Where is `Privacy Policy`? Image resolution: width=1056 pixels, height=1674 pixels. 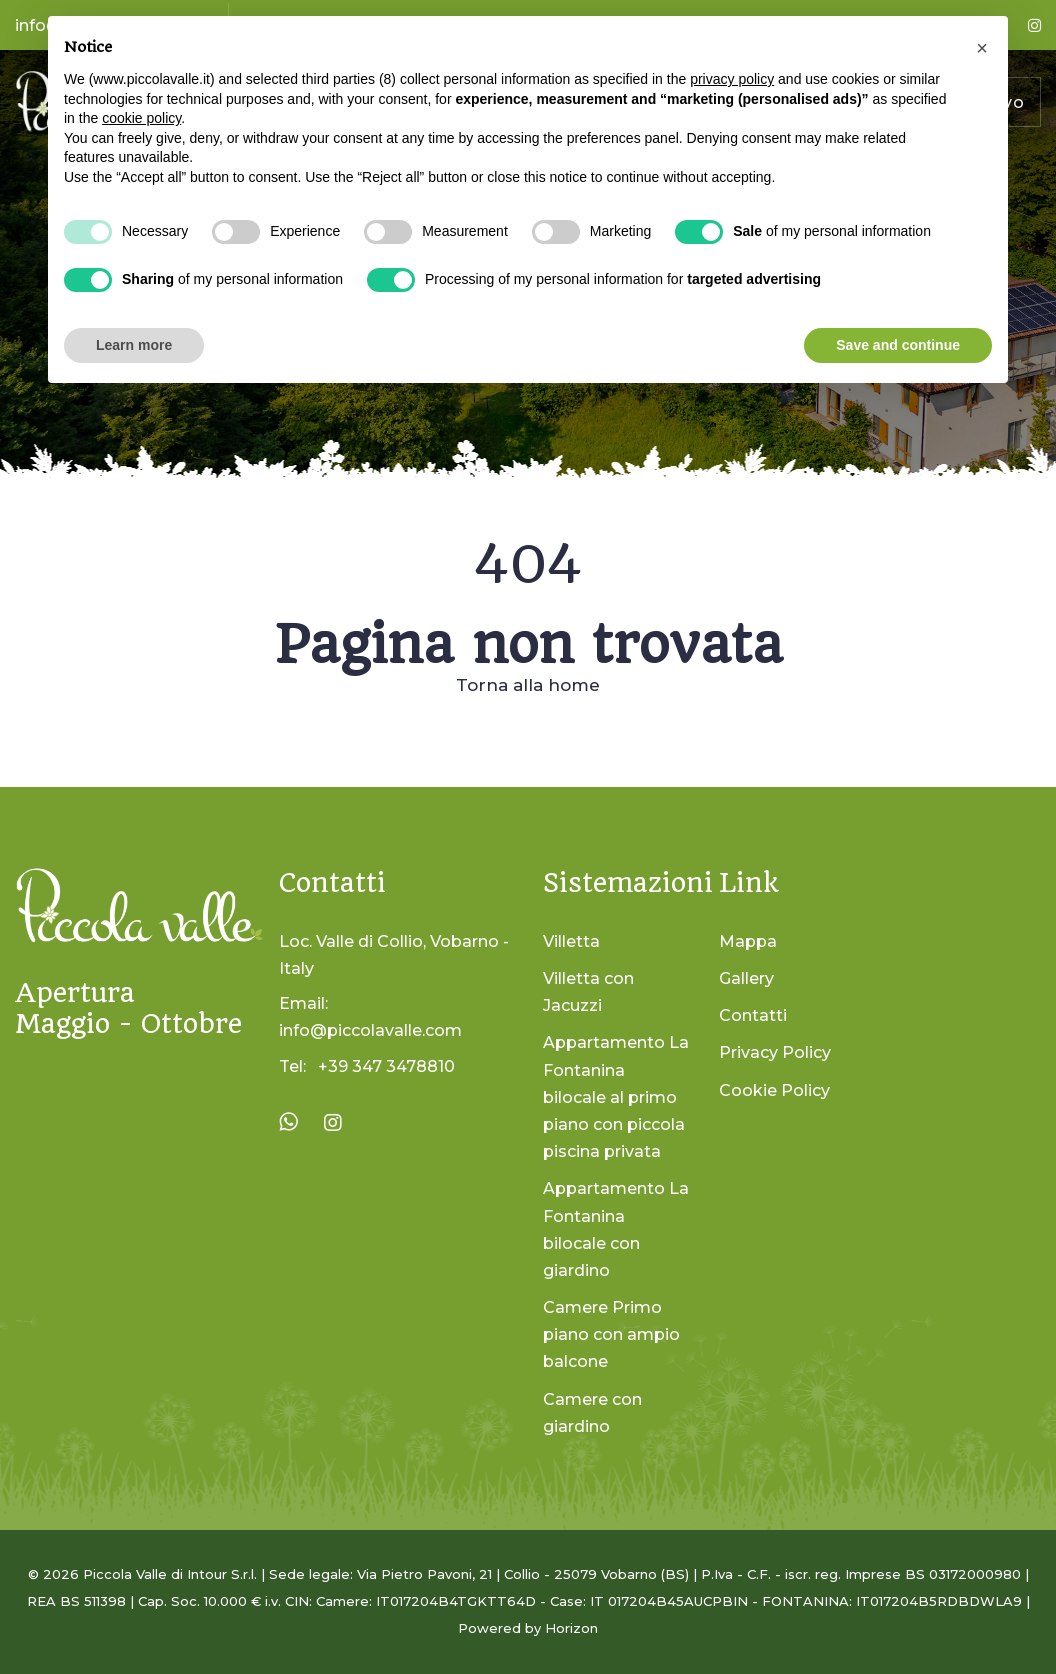 Privacy Policy is located at coordinates (775, 1052).